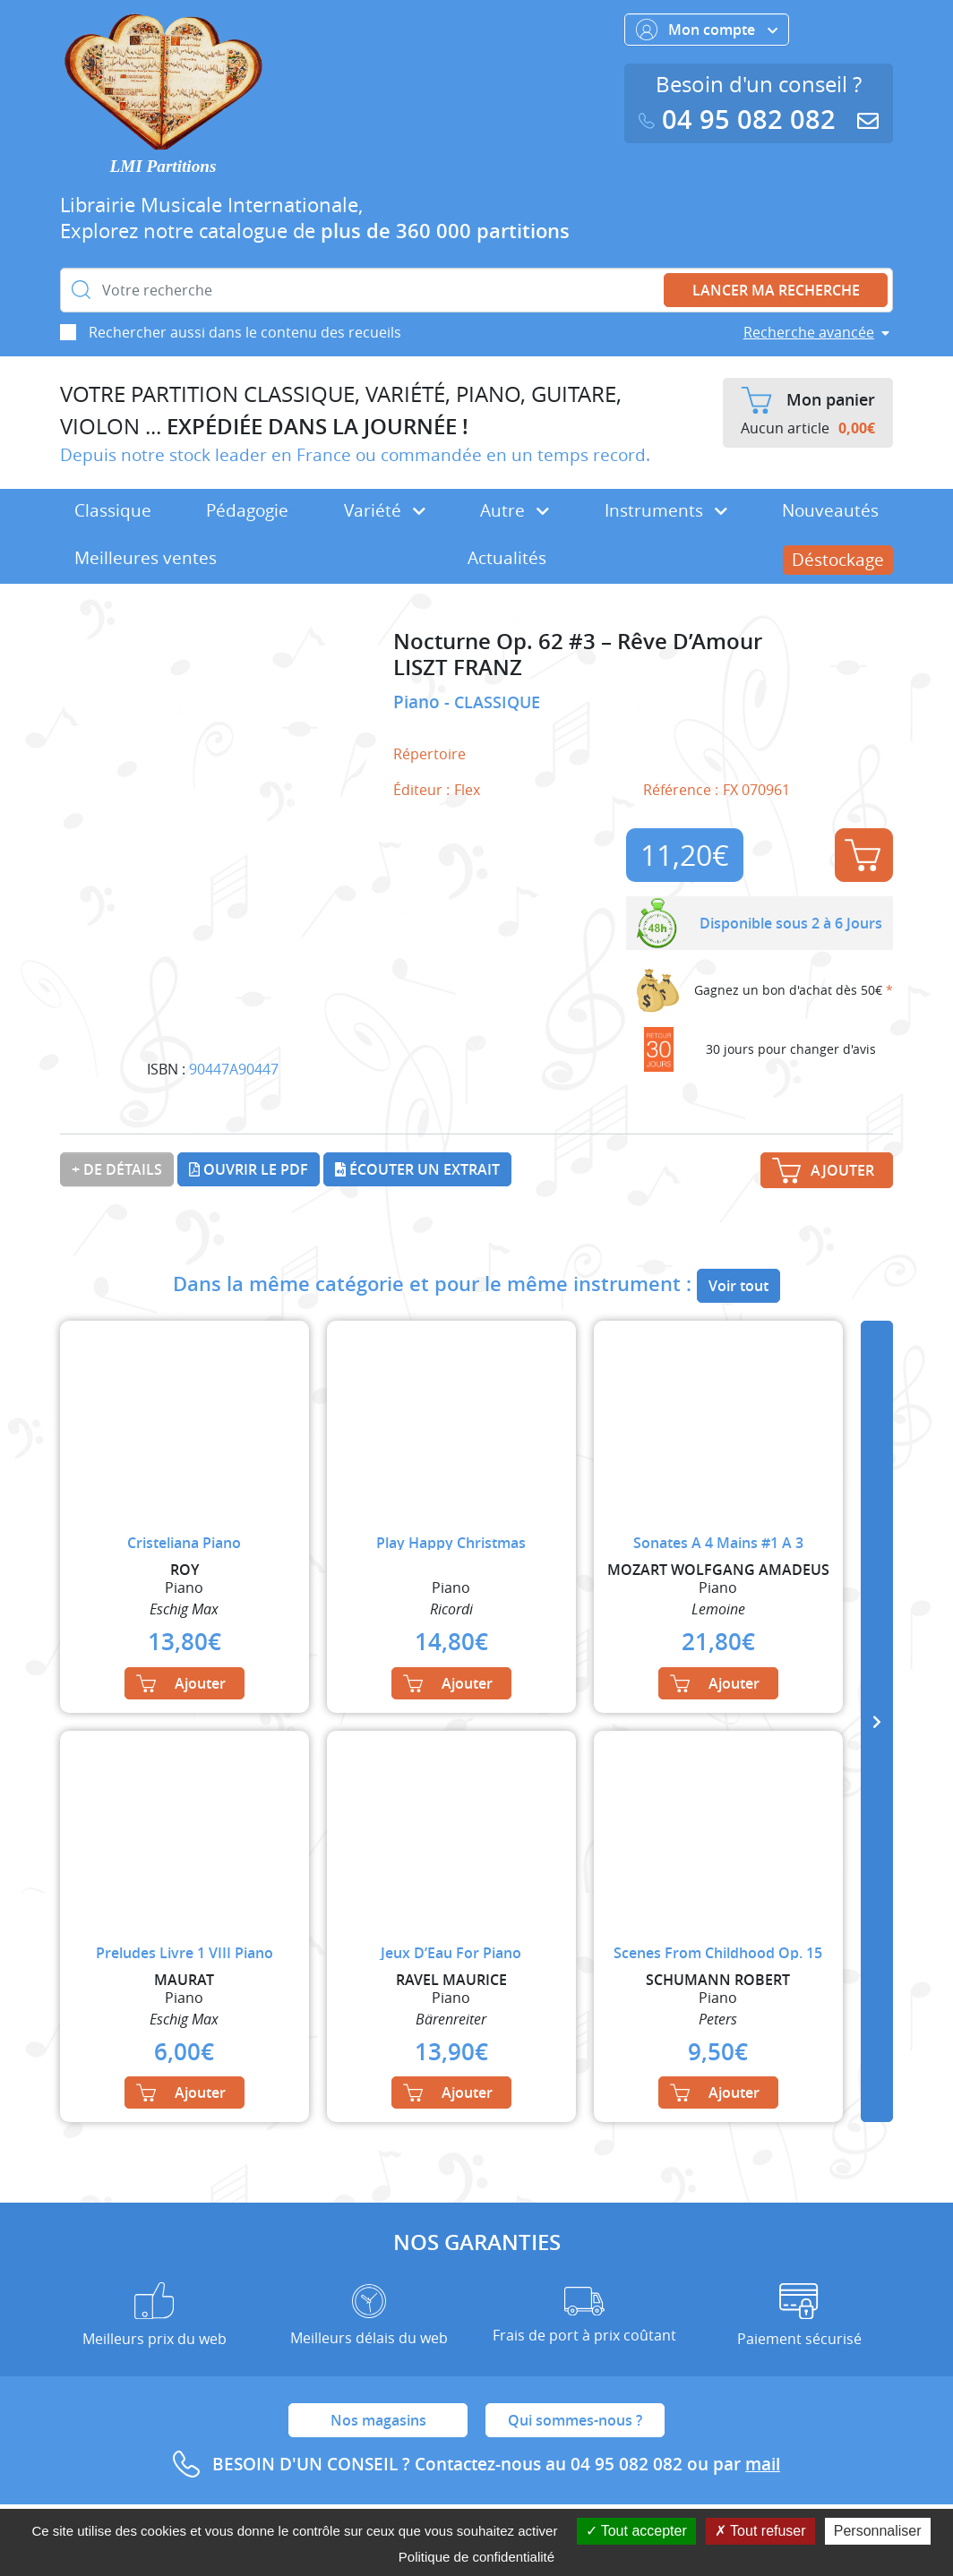 Image resolution: width=953 pixels, height=2576 pixels. I want to click on Pédagogie, so click(247, 510).